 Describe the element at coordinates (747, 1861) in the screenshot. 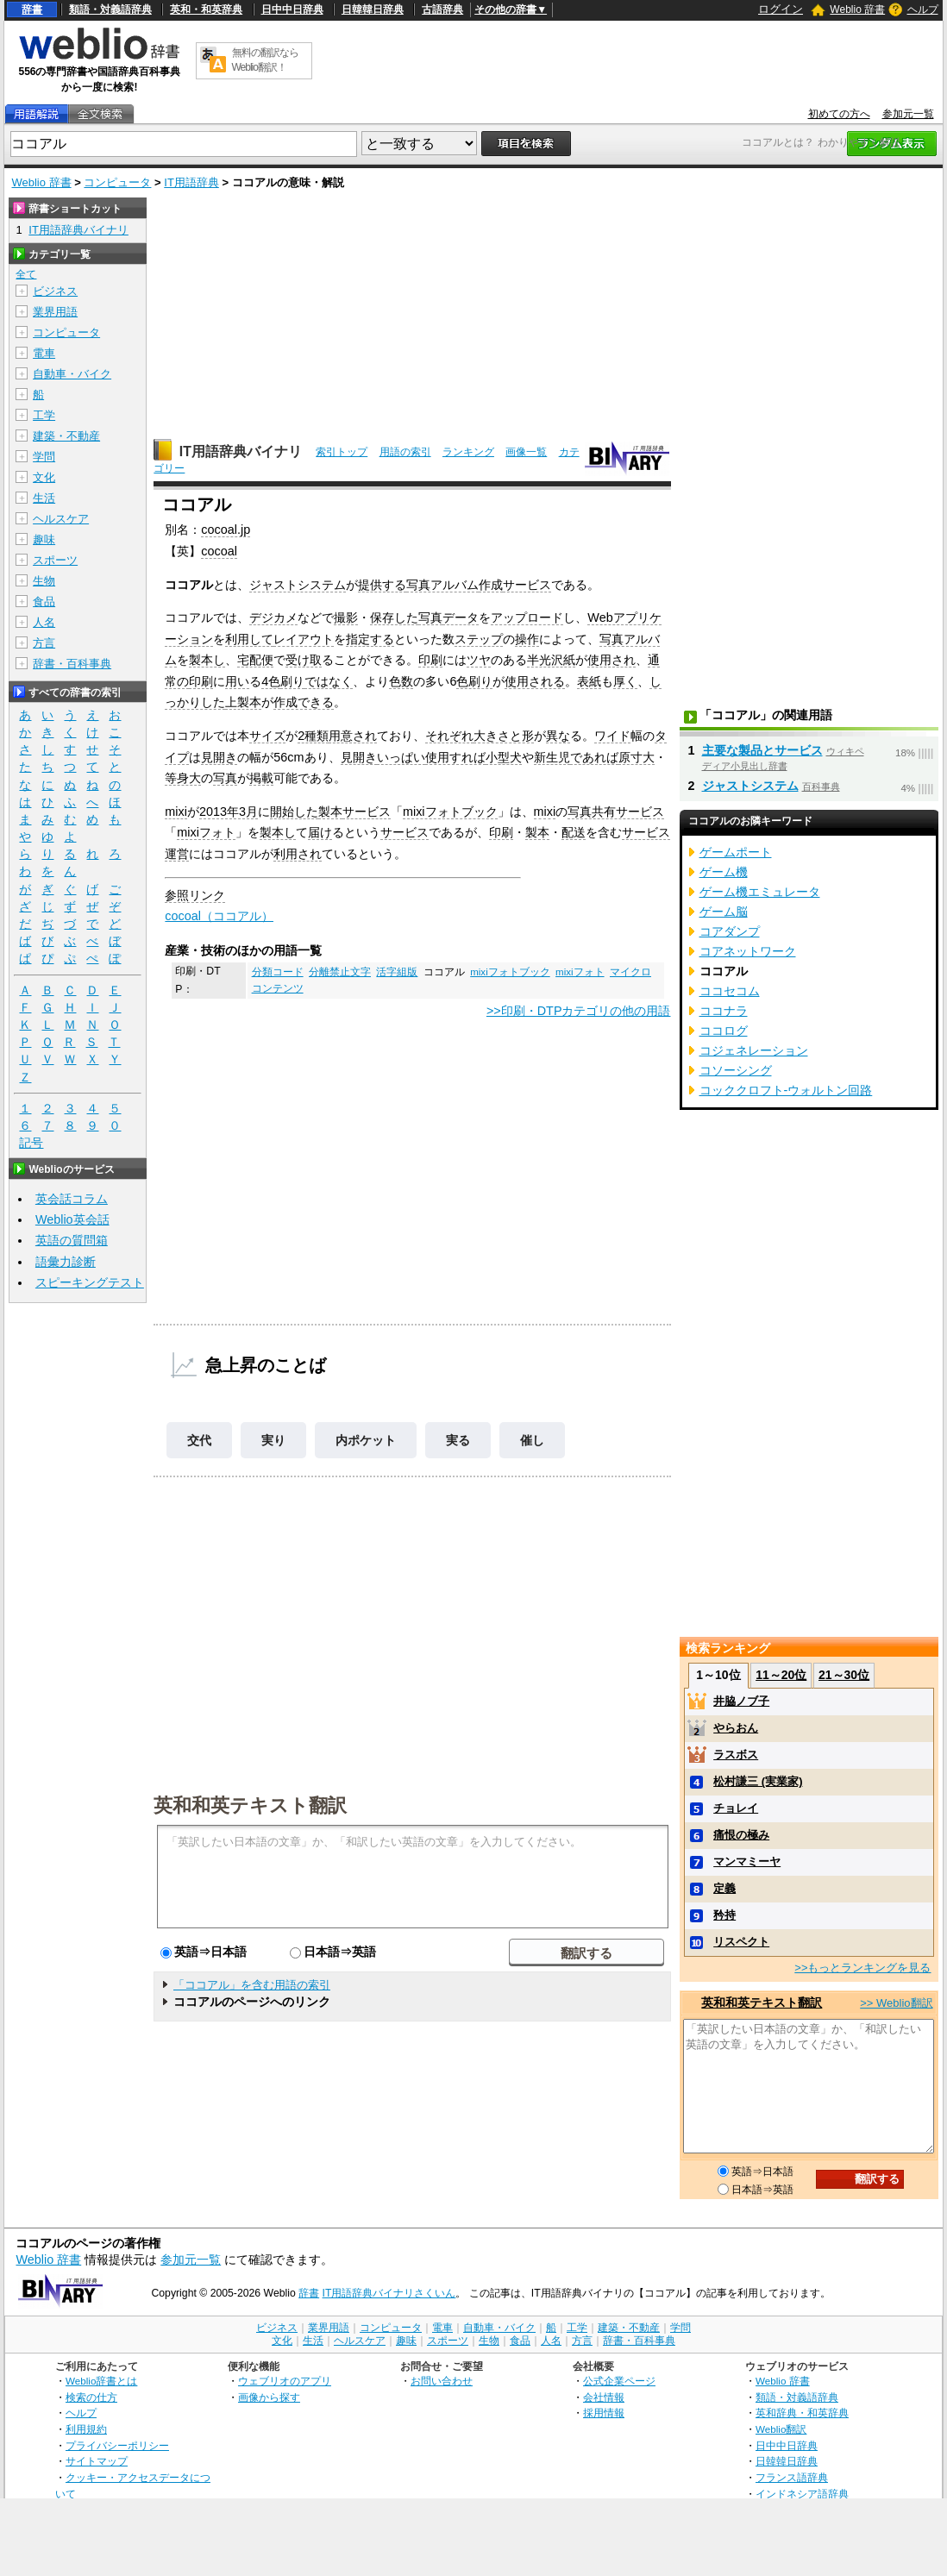

I see `マンマミーヤ` at that location.